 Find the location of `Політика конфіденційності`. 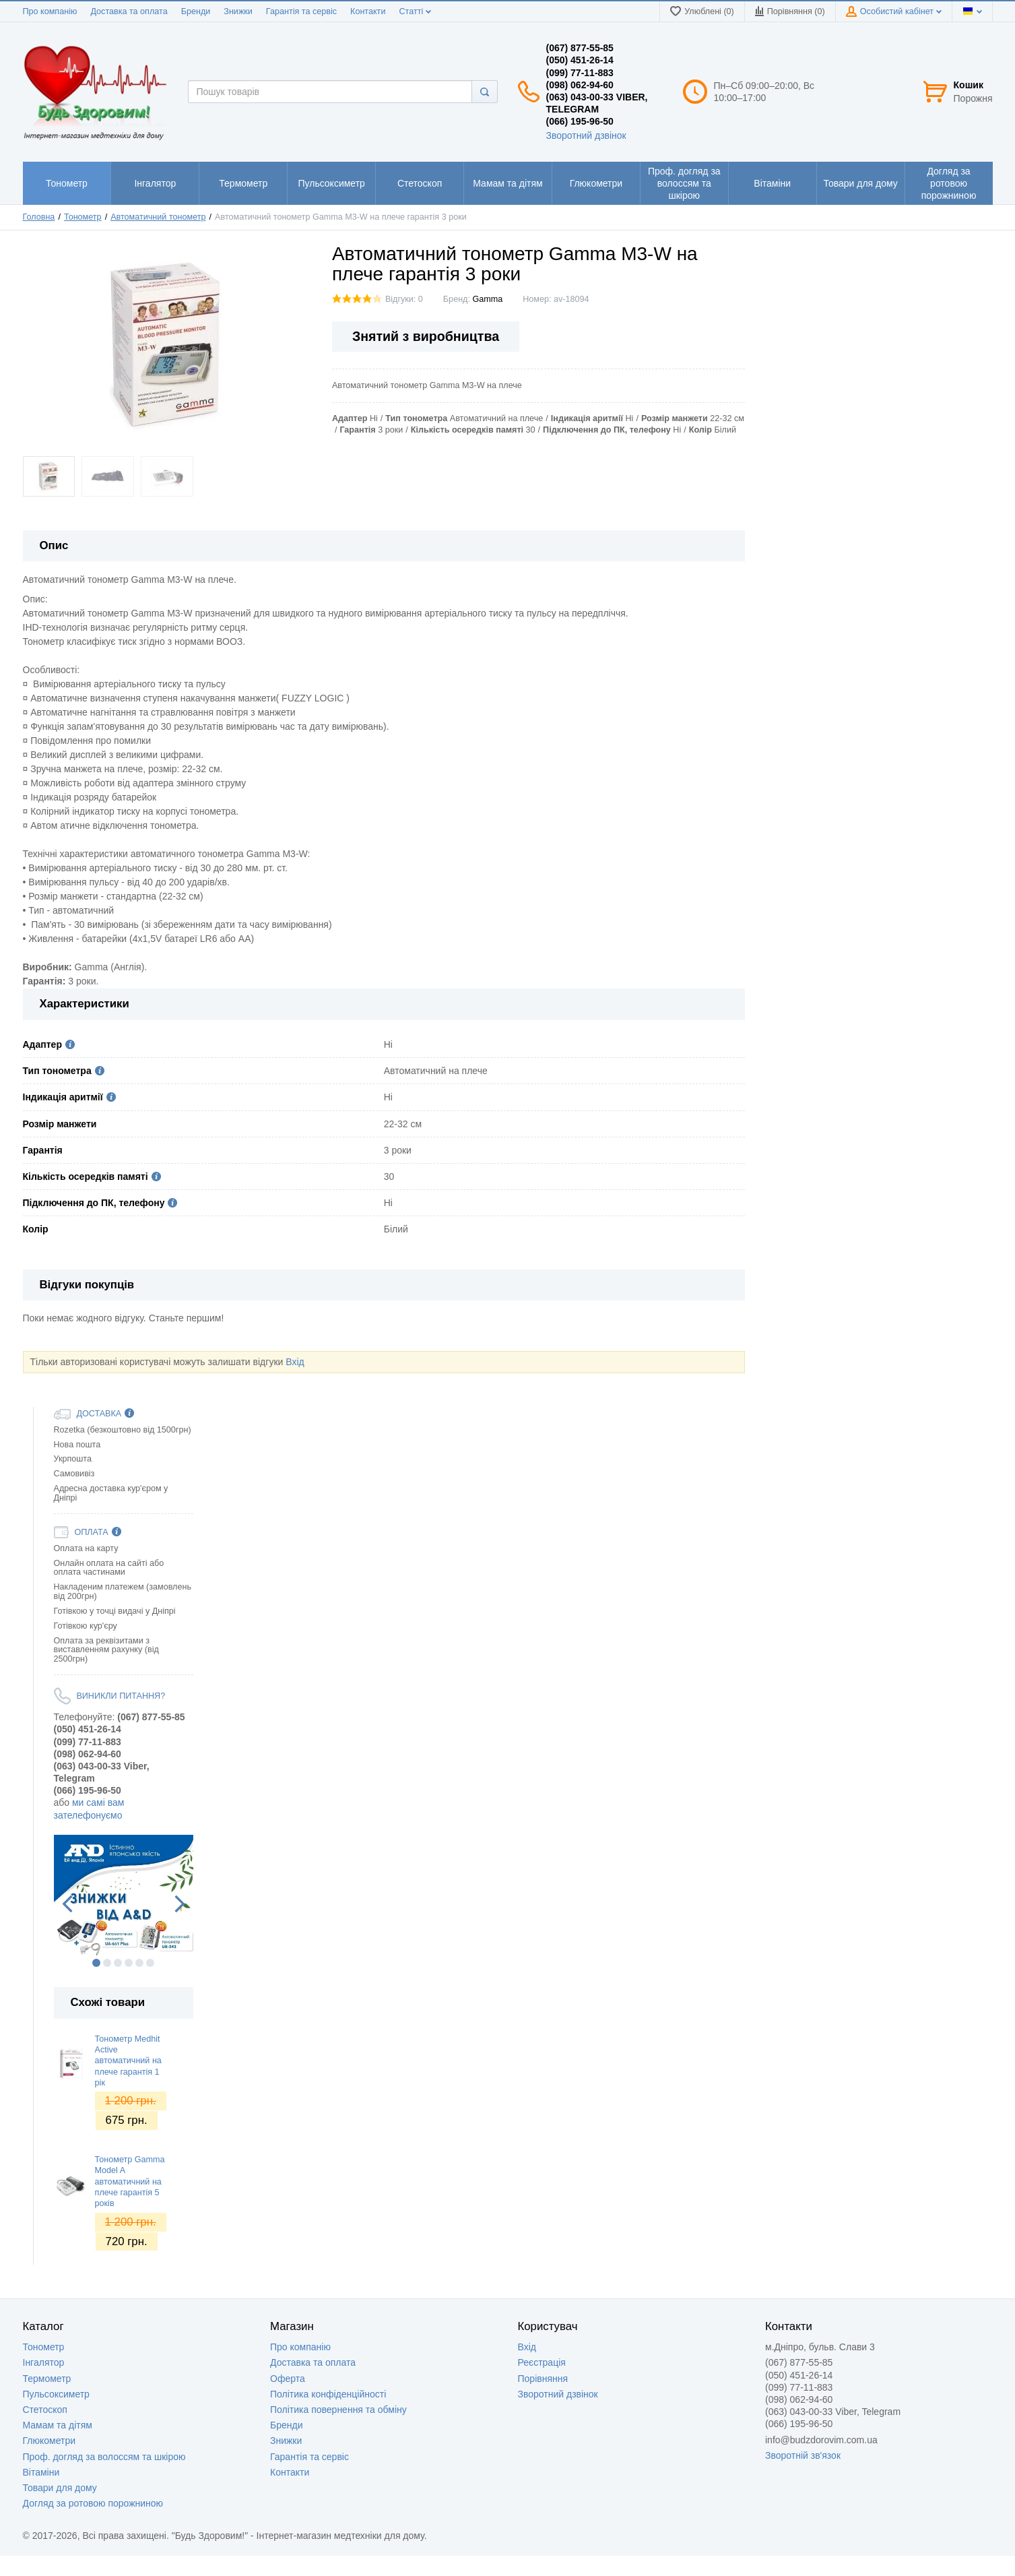

Політика конфіденційності is located at coordinates (328, 2394).